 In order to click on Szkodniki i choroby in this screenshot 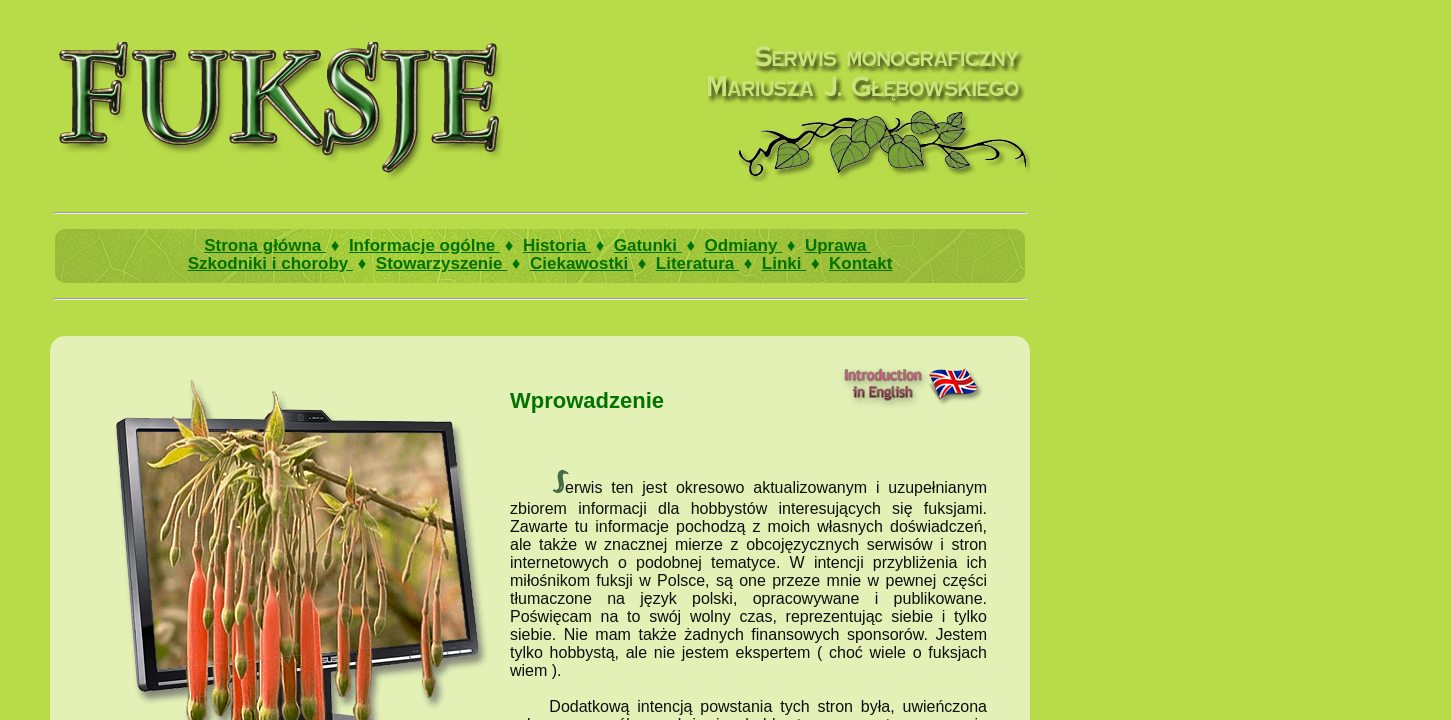, I will do `click(270, 263)`.